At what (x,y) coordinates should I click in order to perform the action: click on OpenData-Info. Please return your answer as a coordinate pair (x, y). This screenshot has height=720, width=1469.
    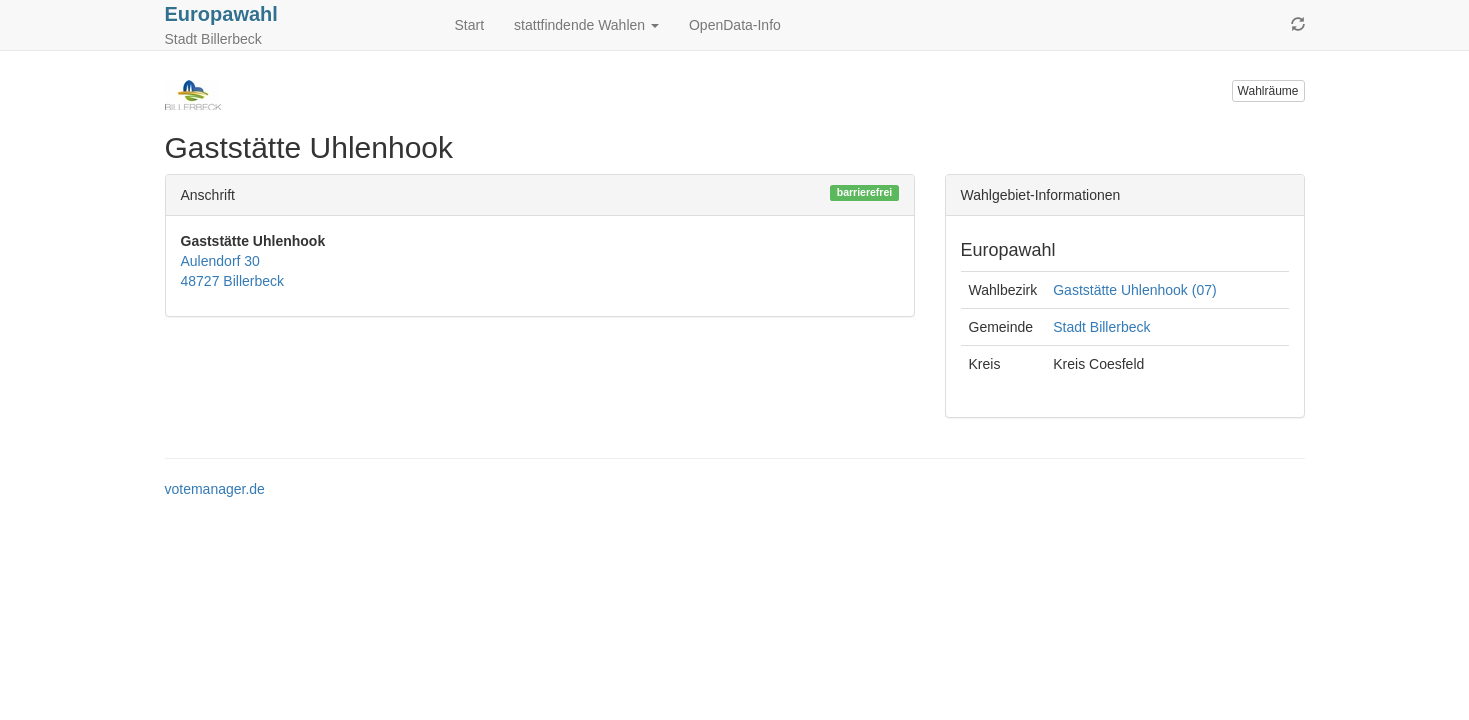
    Looking at the image, I should click on (735, 25).